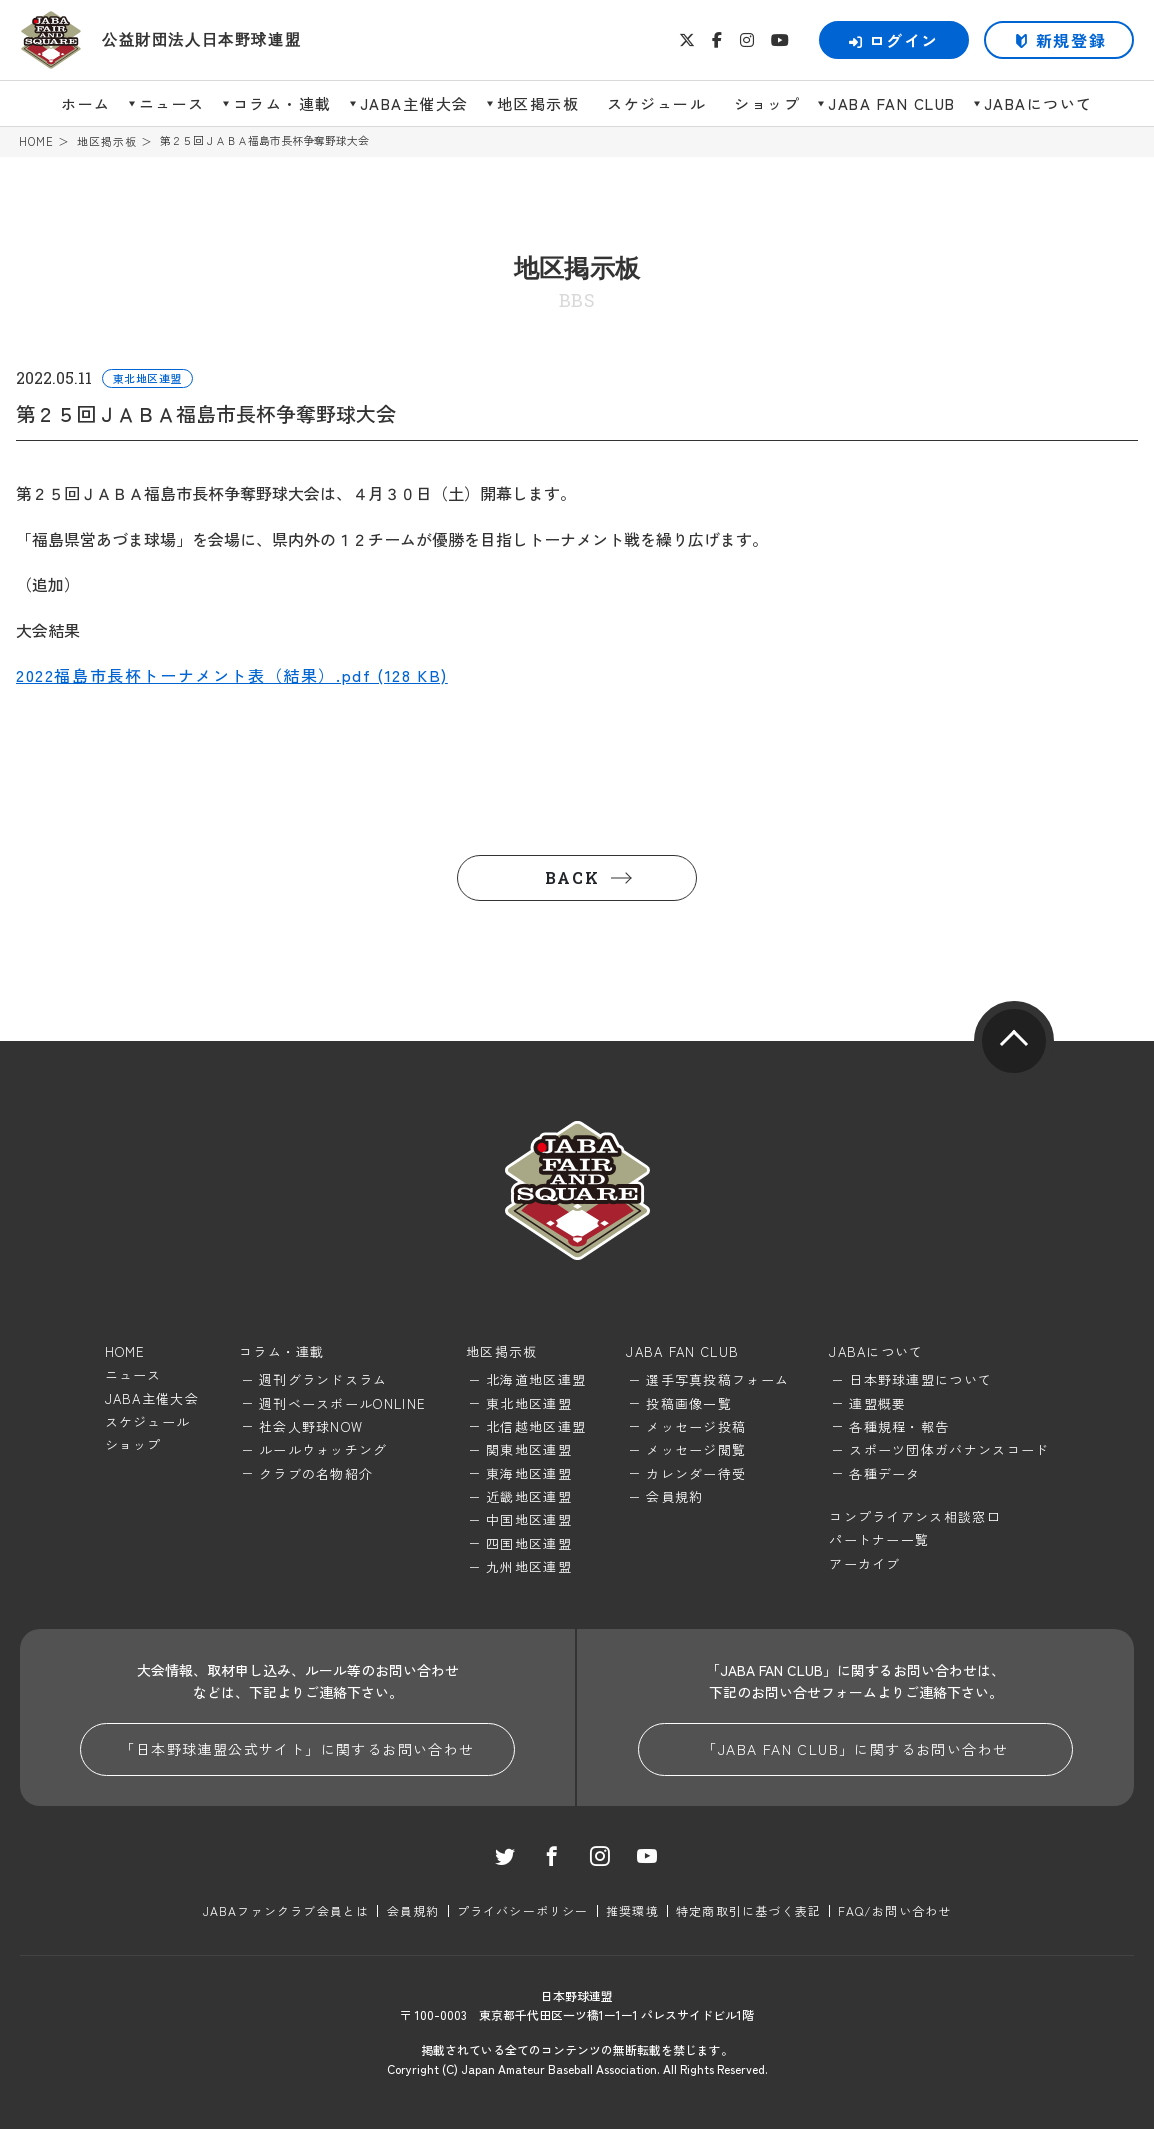 This screenshot has height=2130, width=1154. Describe the element at coordinates (282, 103) in the screenshot. I see `コラム・連載` at that location.